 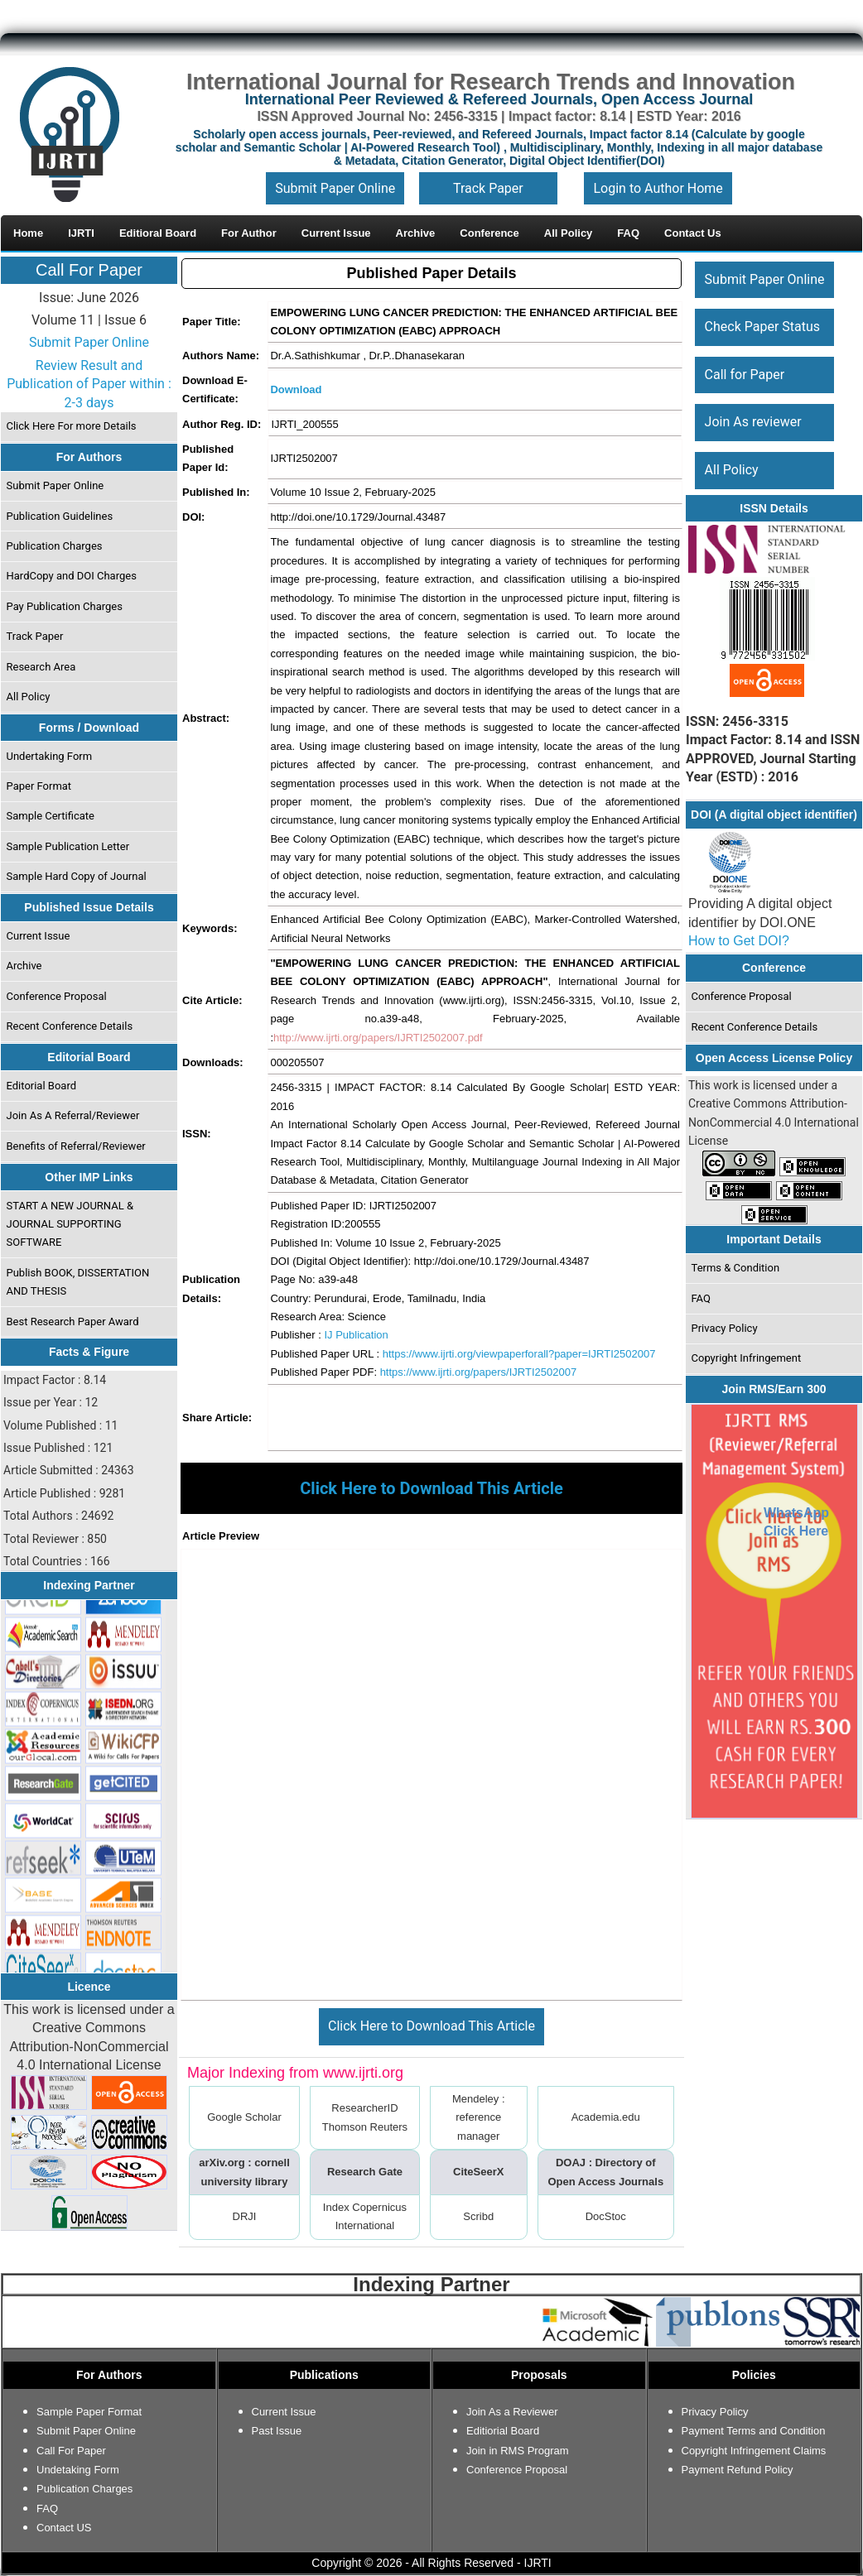 I want to click on Copyright Infringement Claims, so click(x=754, y=2450).